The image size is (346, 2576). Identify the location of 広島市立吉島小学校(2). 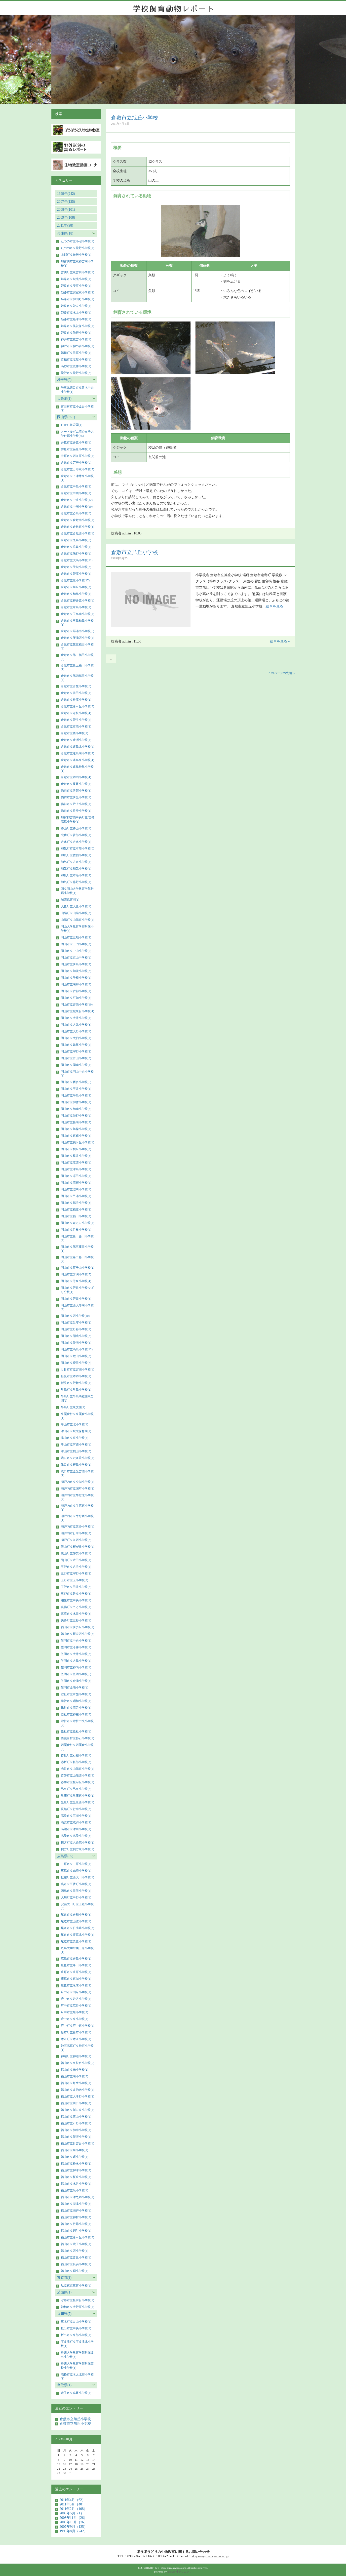
(76, 1958).